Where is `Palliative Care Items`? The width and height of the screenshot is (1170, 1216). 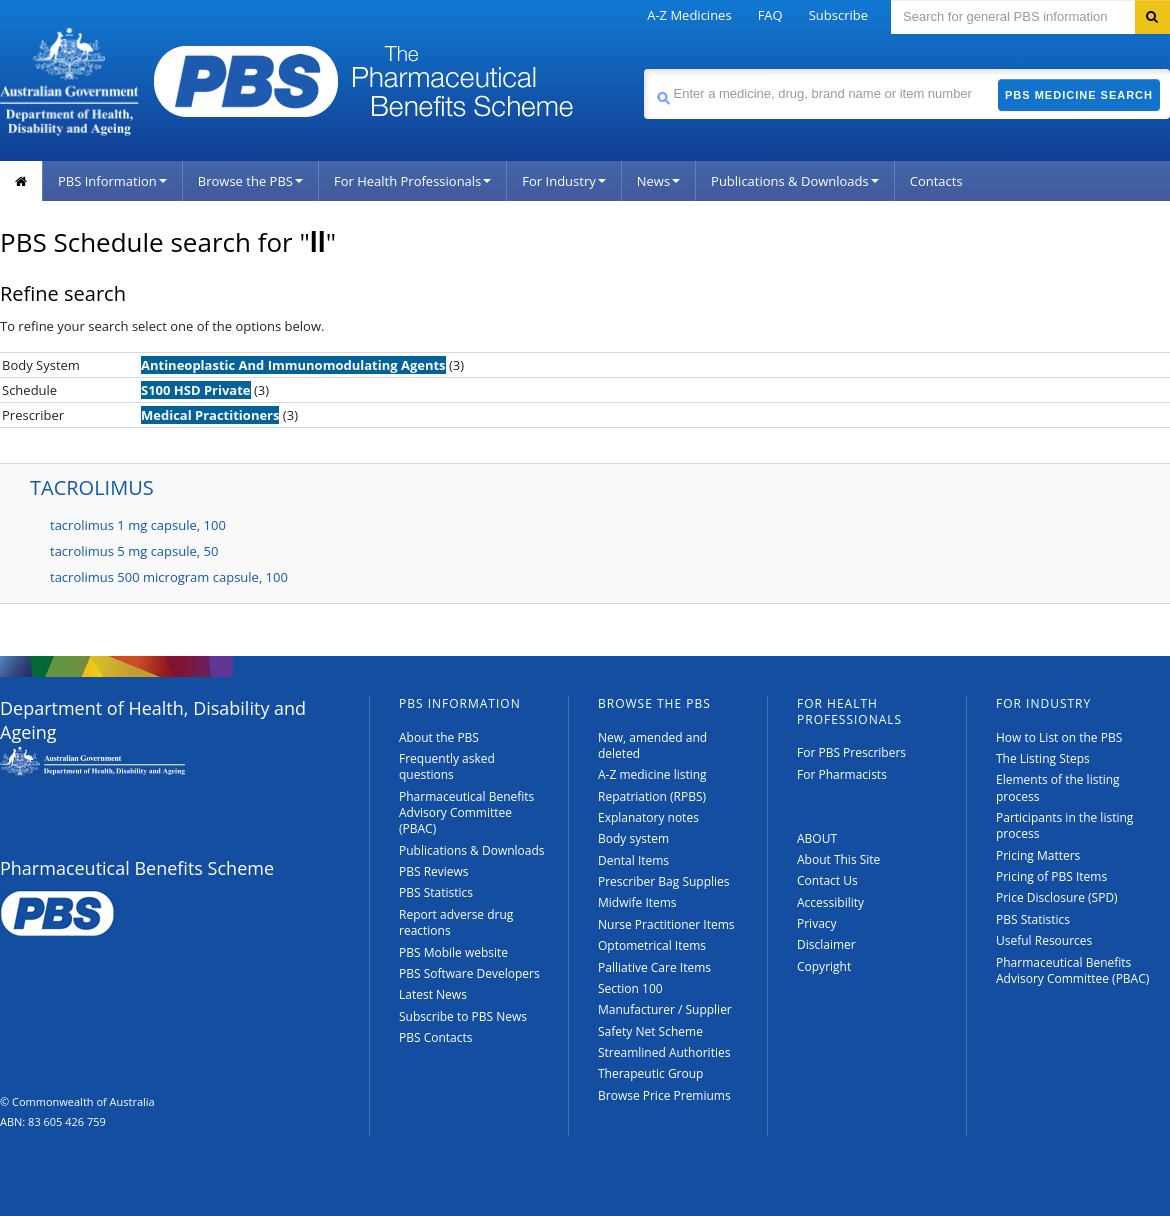 Palliative Care Items is located at coordinates (654, 967).